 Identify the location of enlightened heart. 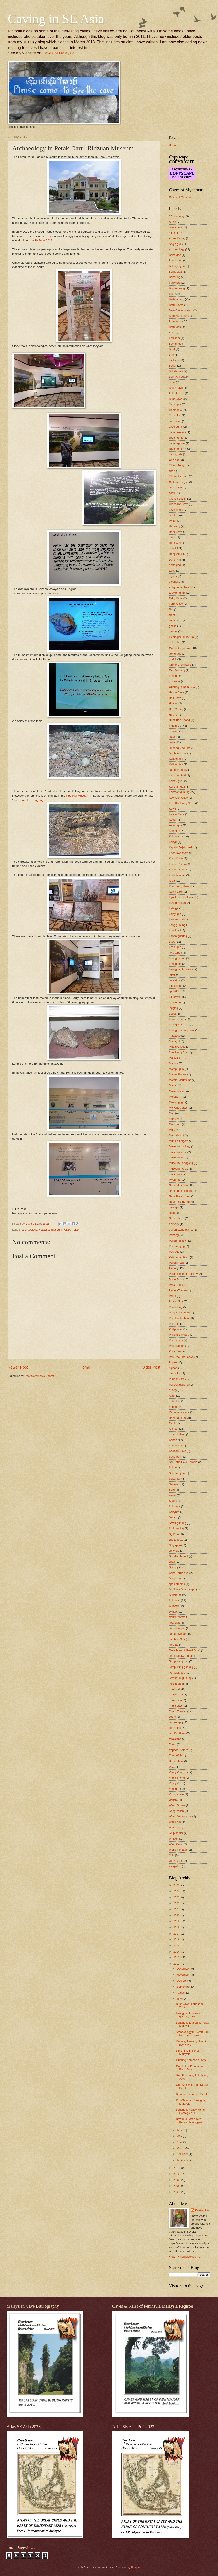
(180, 587).